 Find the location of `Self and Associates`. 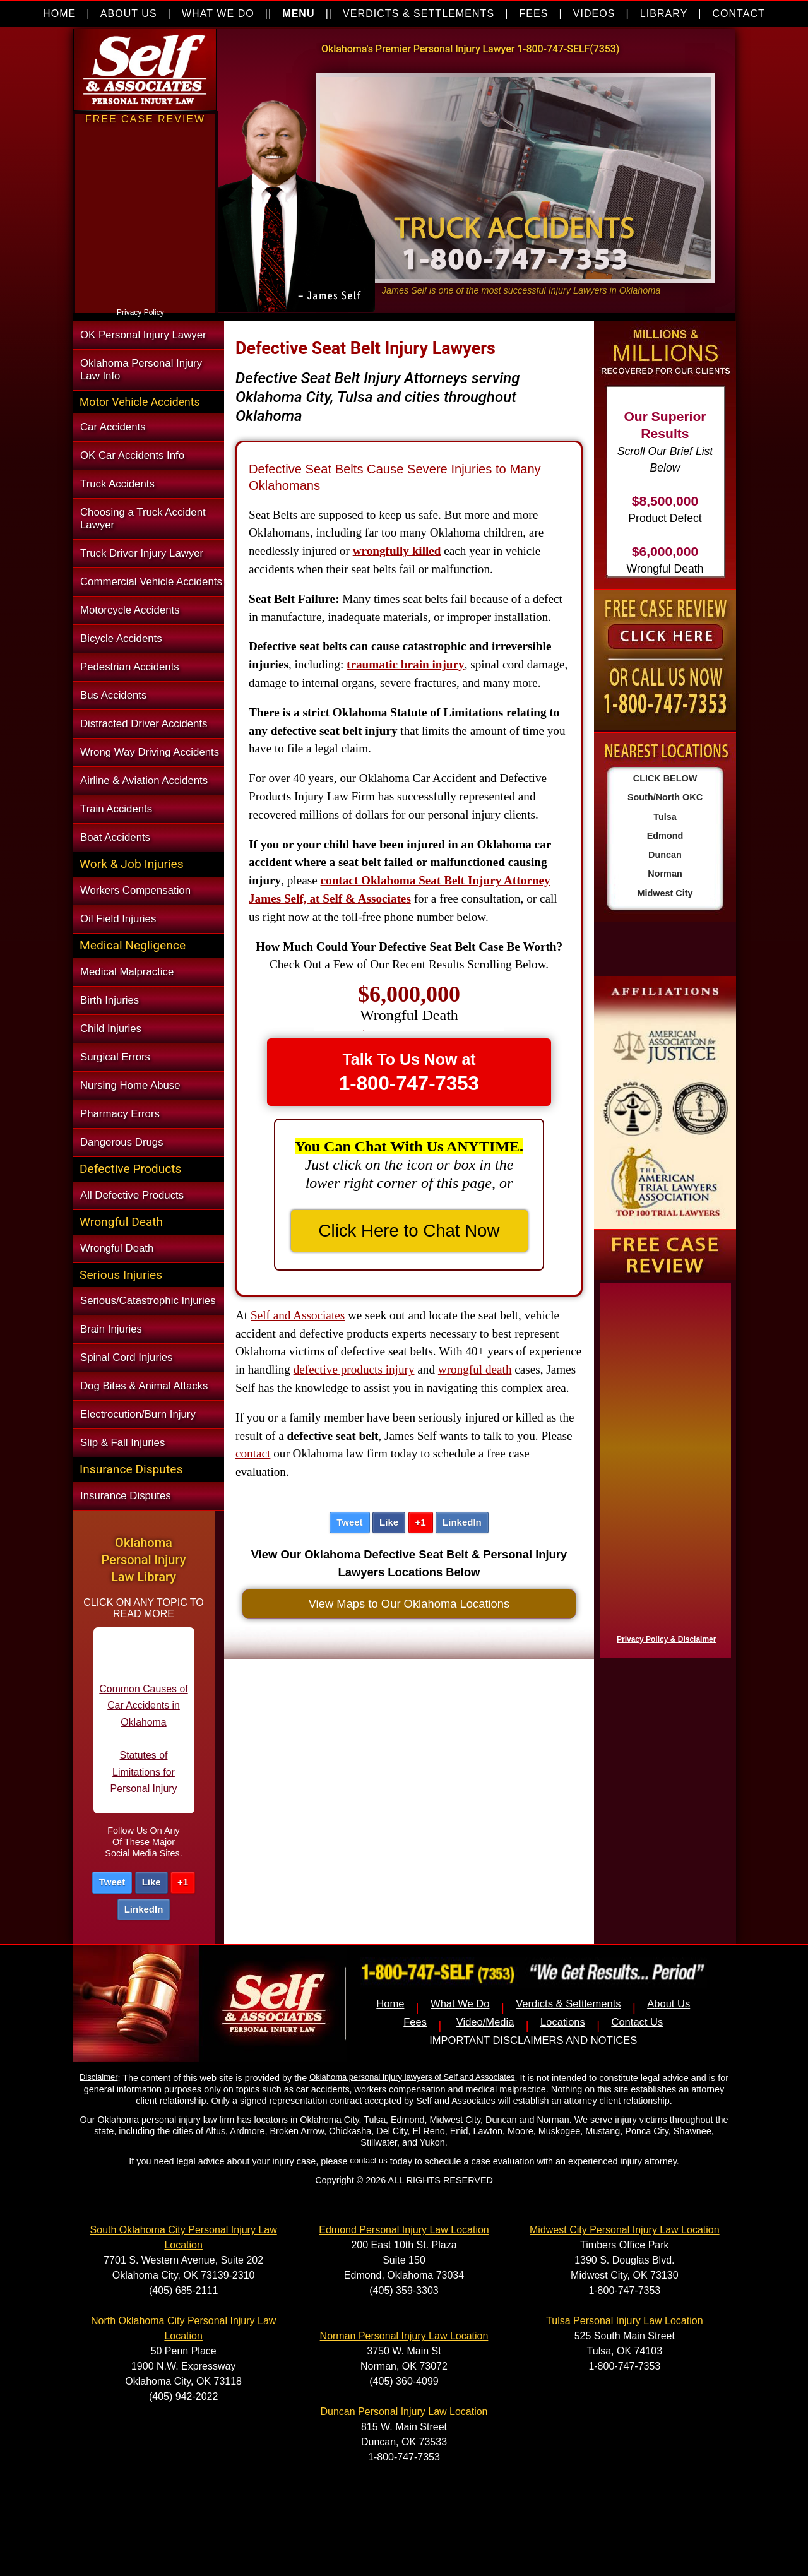

Self and Associates is located at coordinates (298, 1315).